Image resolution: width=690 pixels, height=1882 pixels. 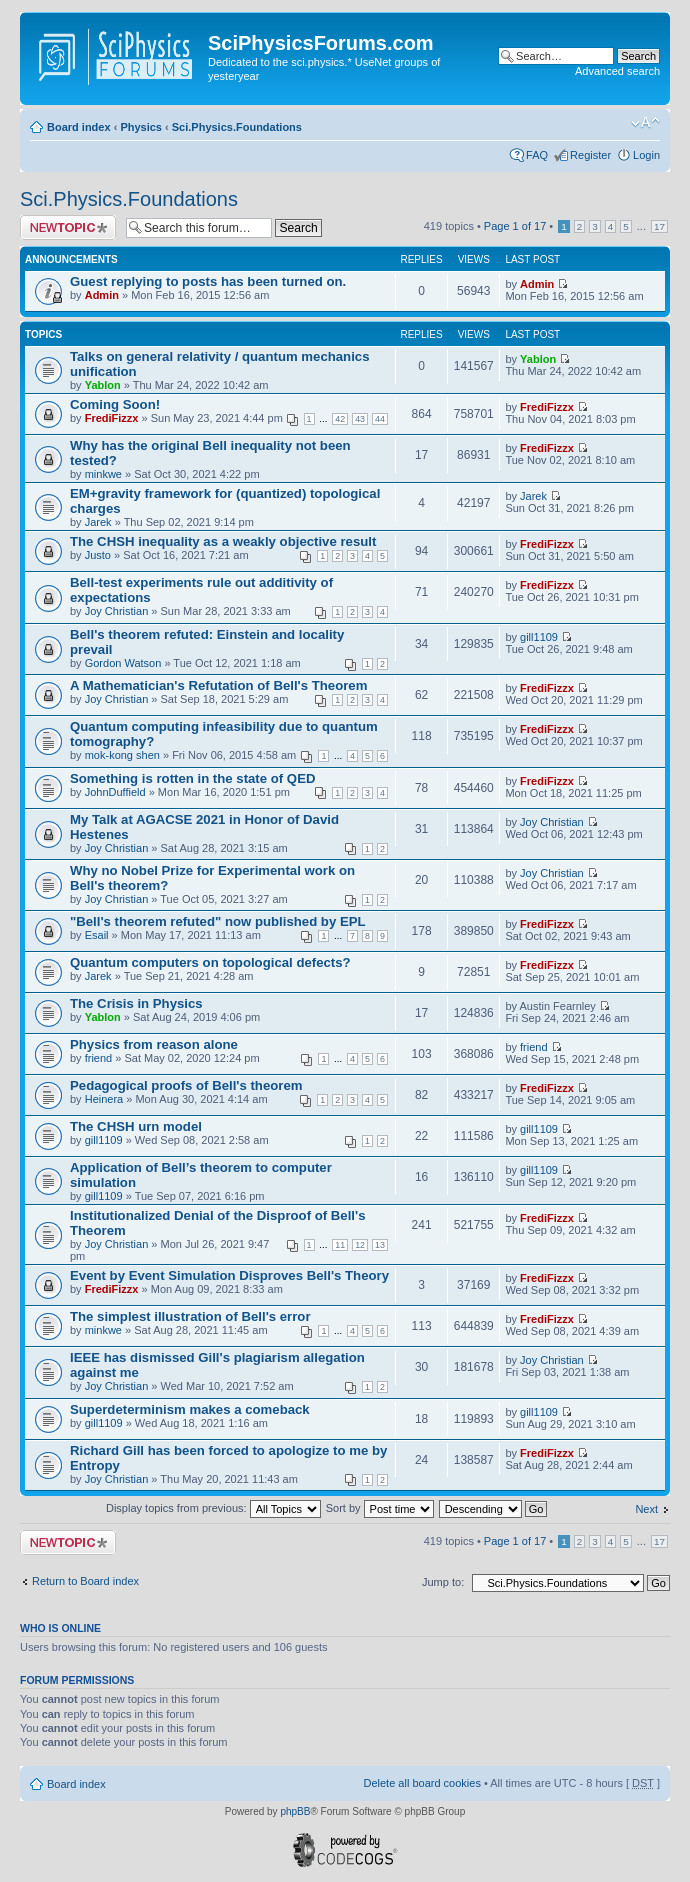 What do you see at coordinates (218, 685) in the screenshot?
I see `A Mathematician's Refutation of Bell's Theorem` at bounding box center [218, 685].